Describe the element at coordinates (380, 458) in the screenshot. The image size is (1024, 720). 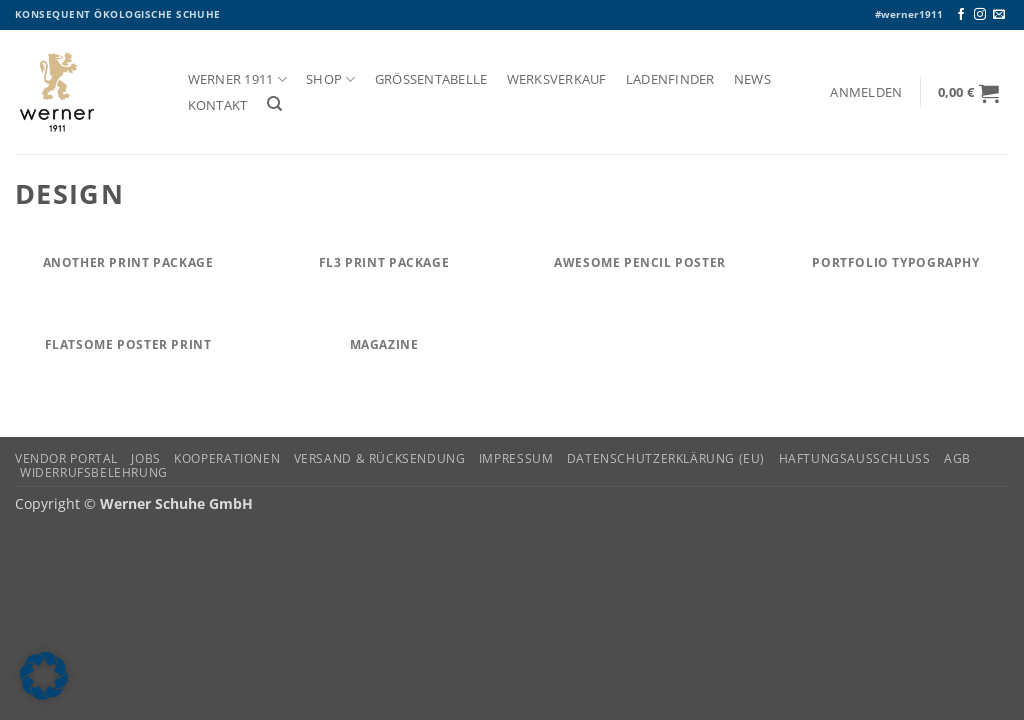
I see `Versand & Rücksendung` at that location.